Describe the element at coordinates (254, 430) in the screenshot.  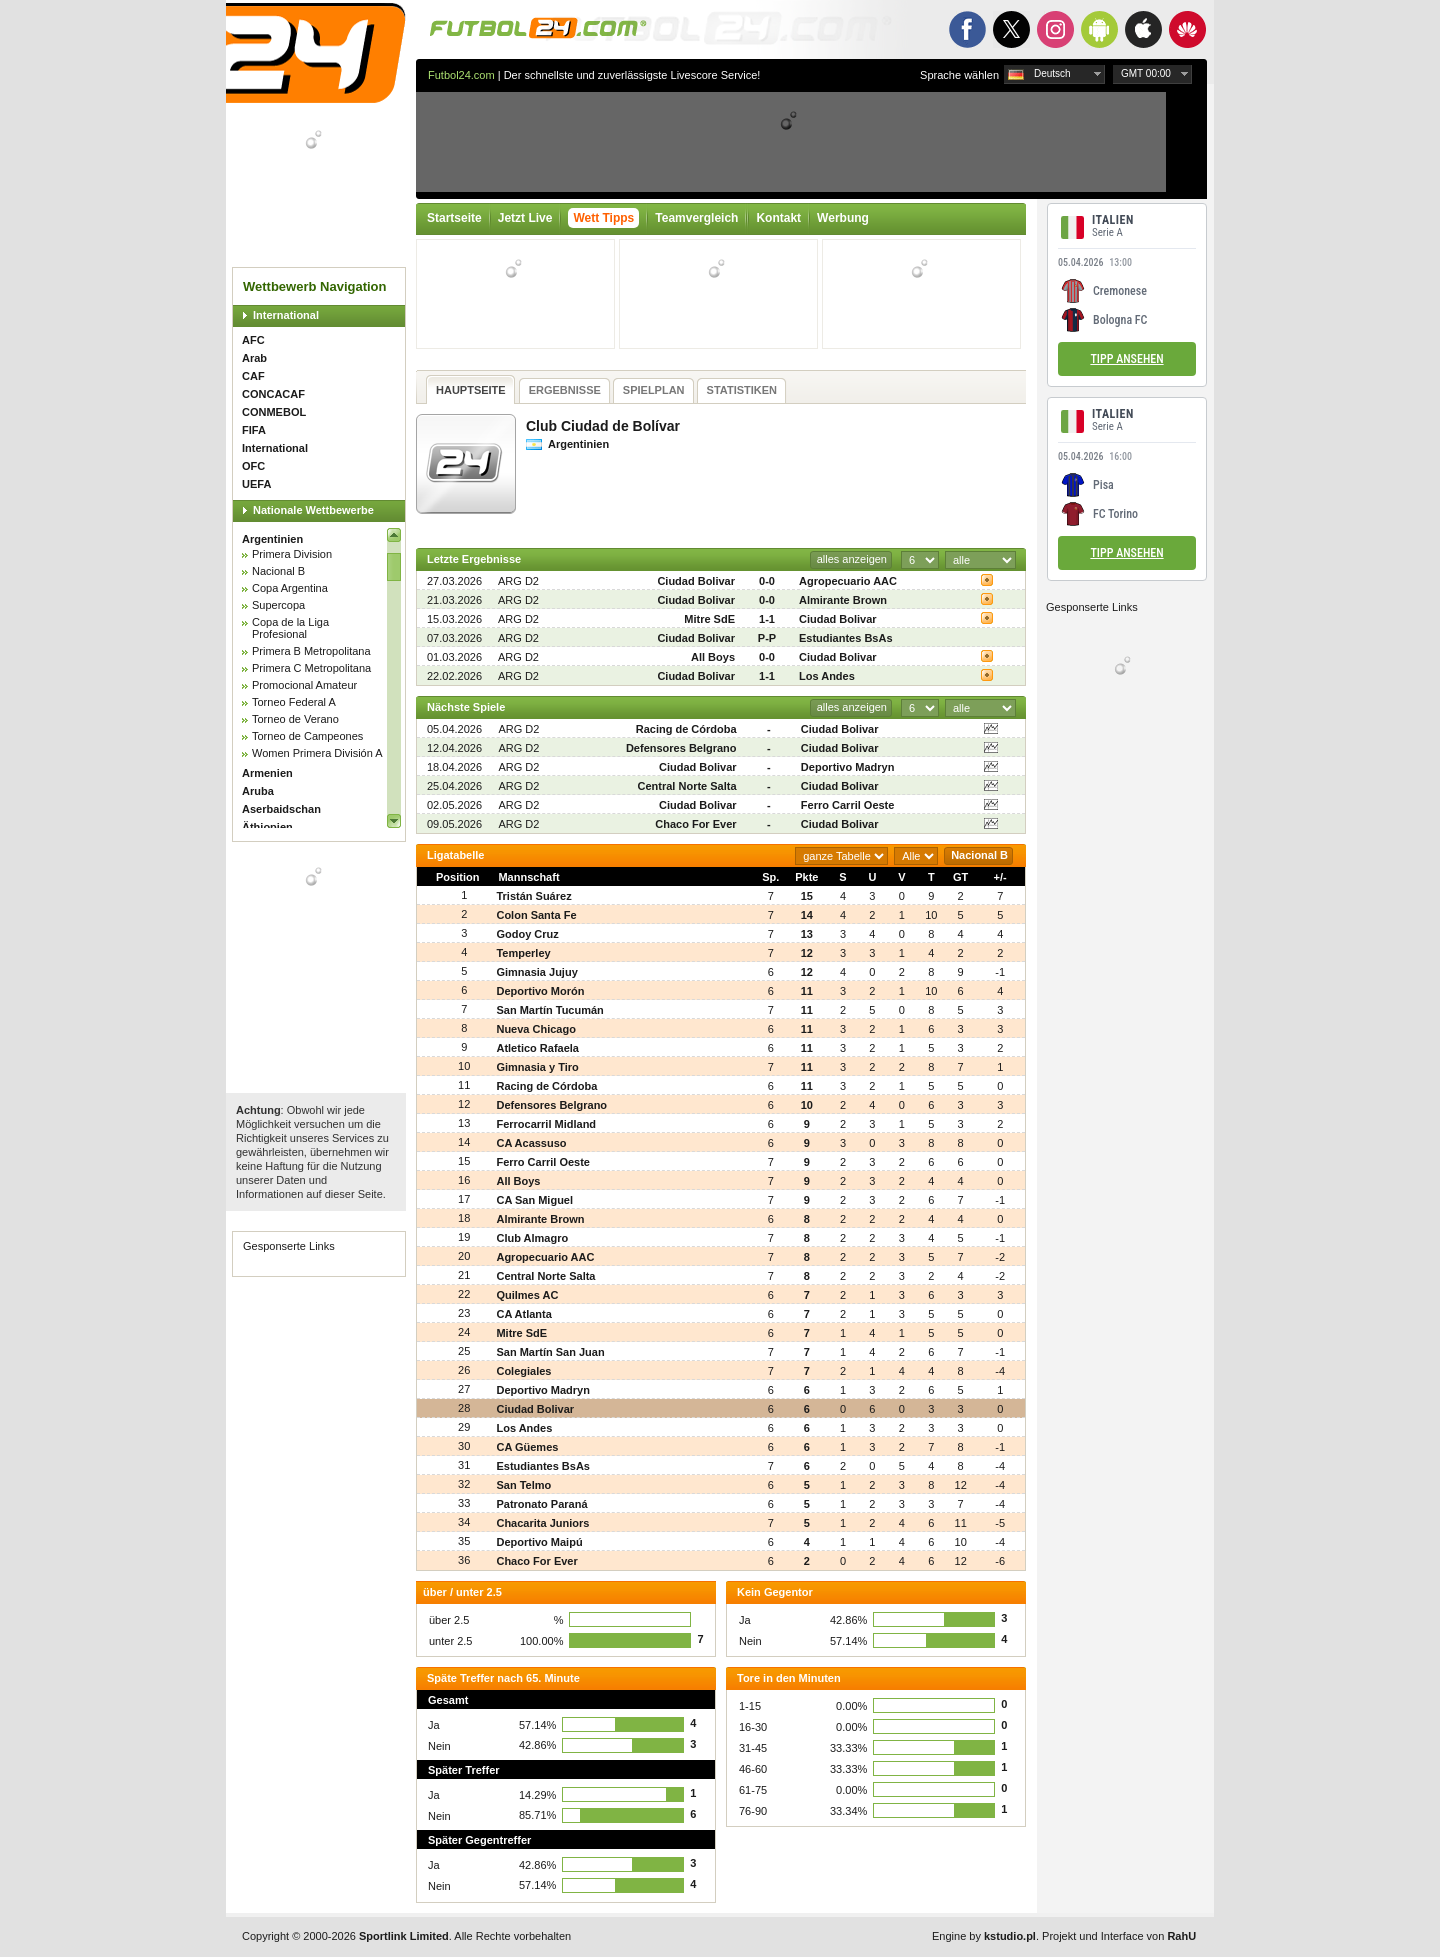
I see `FIFA` at that location.